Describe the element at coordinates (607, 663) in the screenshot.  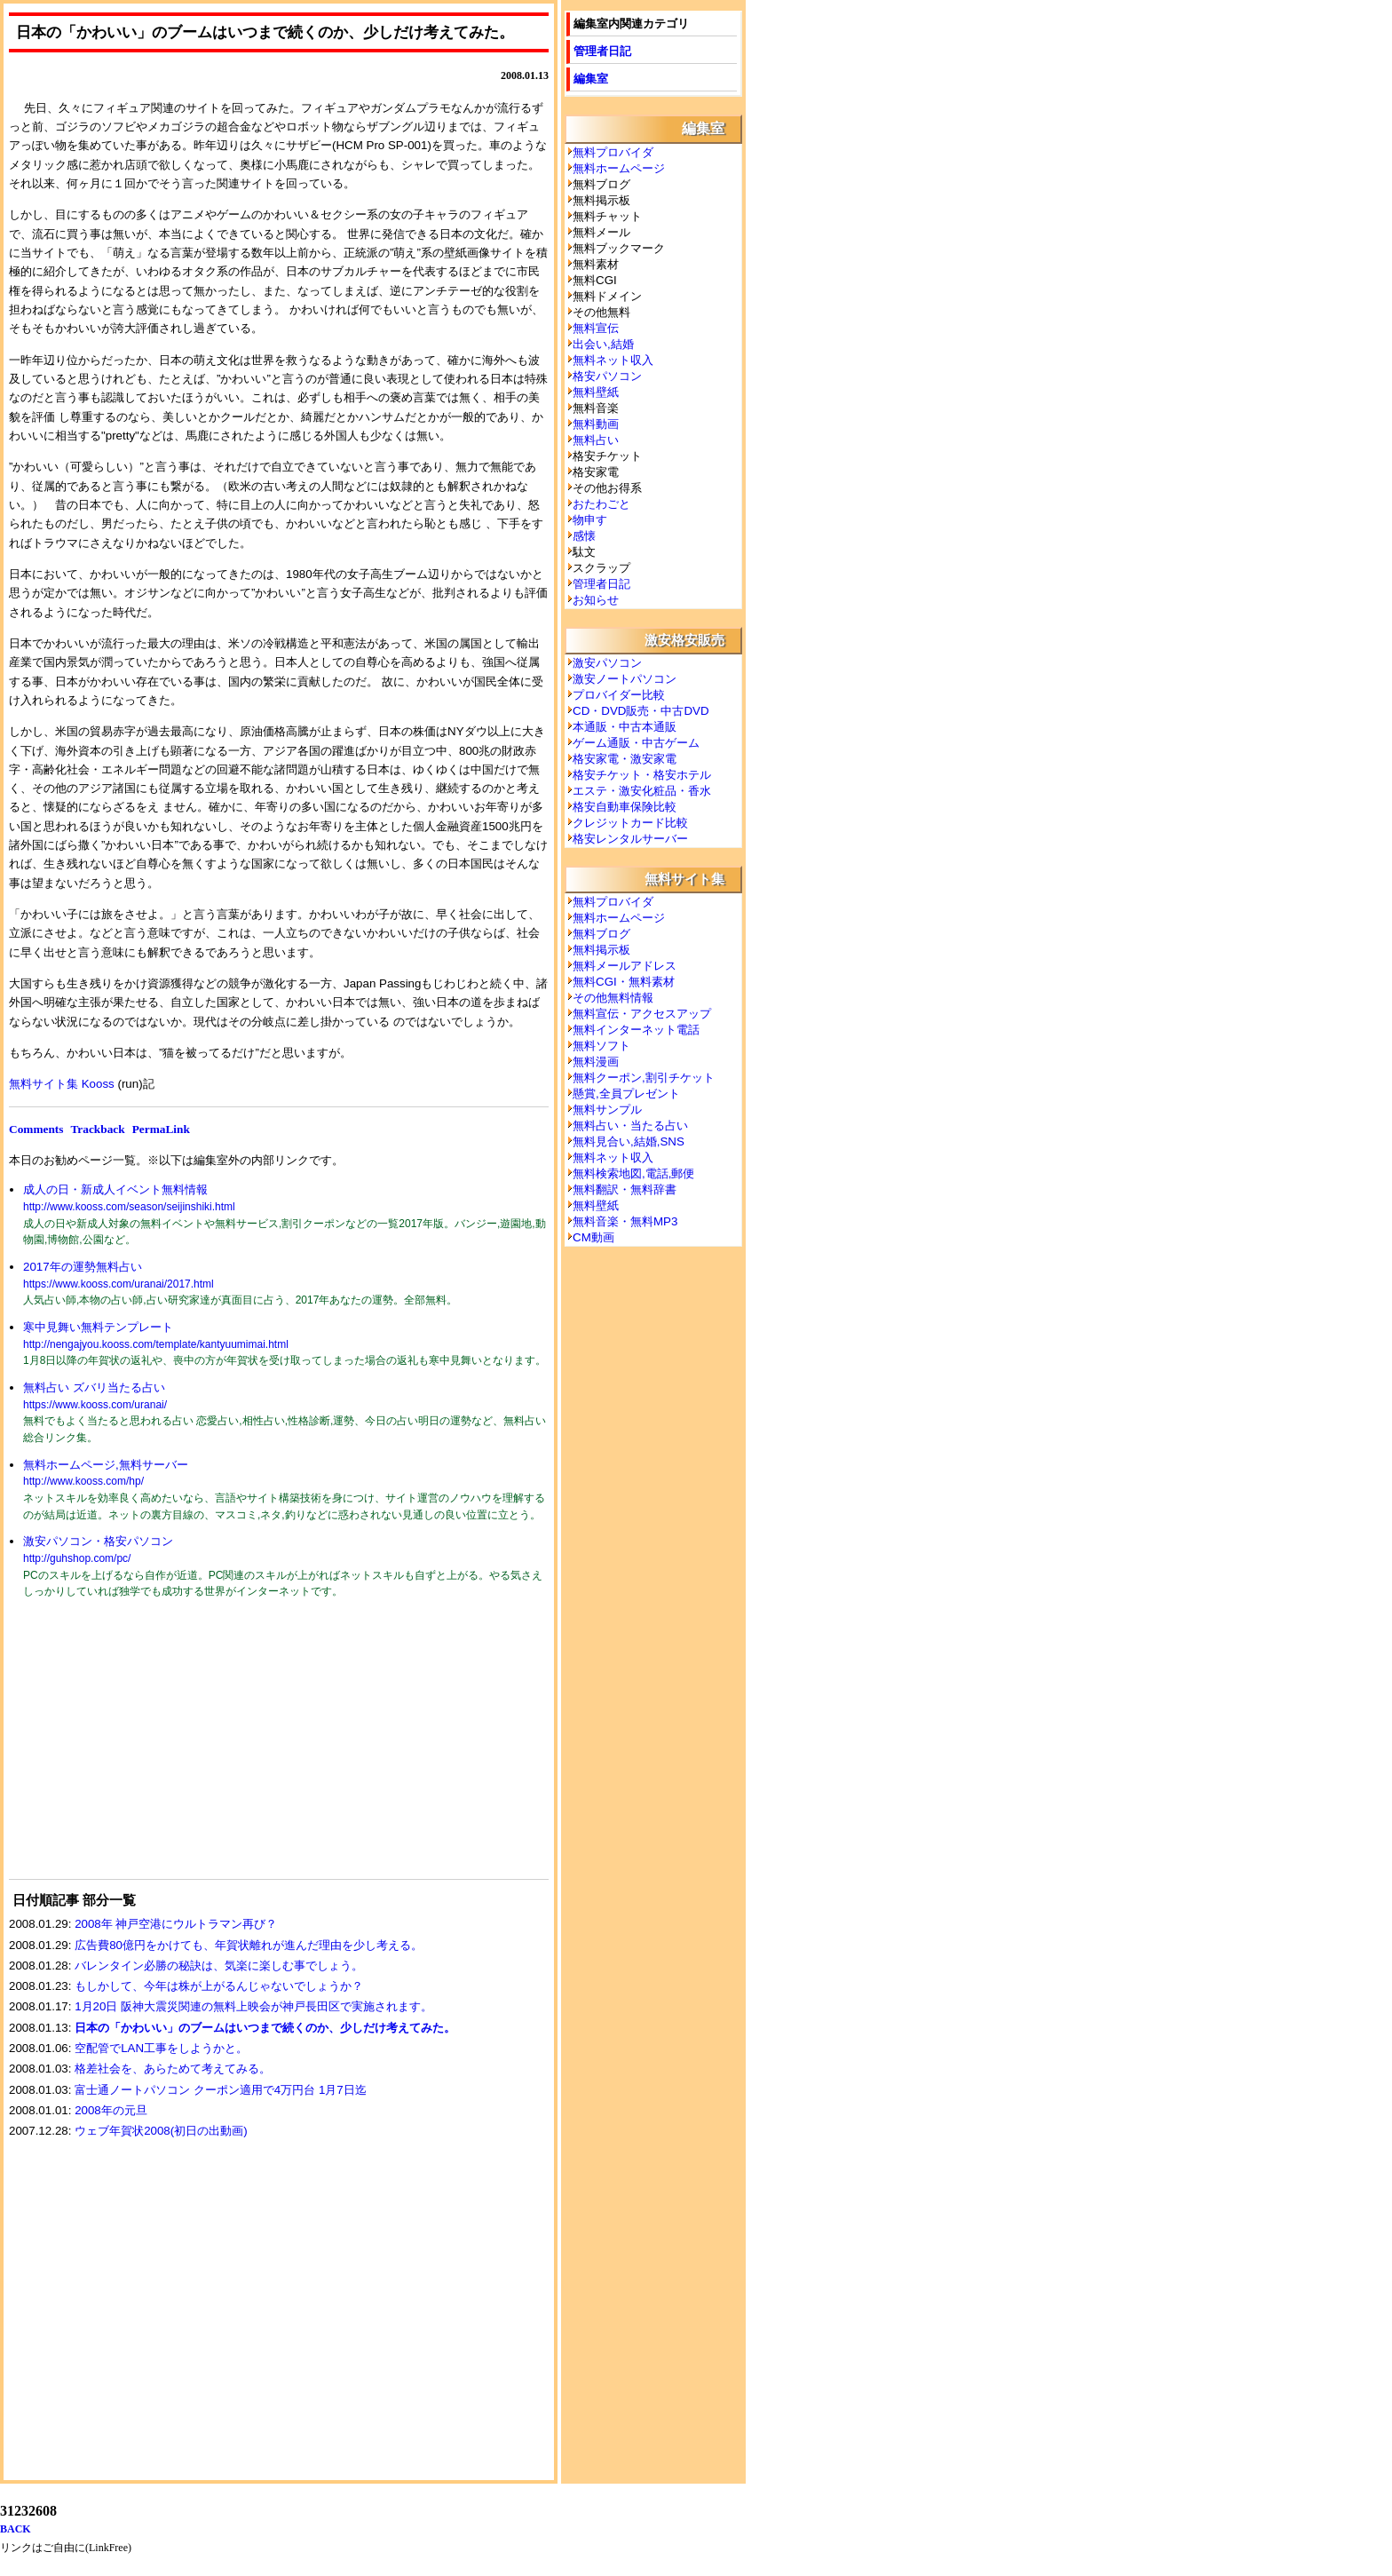
I see `激安パソコン` at that location.